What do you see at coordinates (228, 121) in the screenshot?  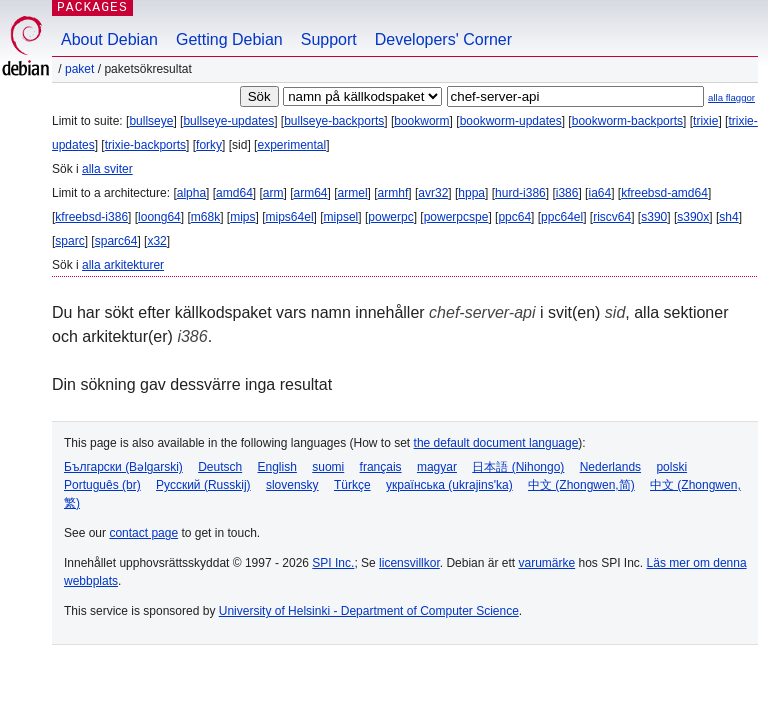 I see `bullseye-updates` at bounding box center [228, 121].